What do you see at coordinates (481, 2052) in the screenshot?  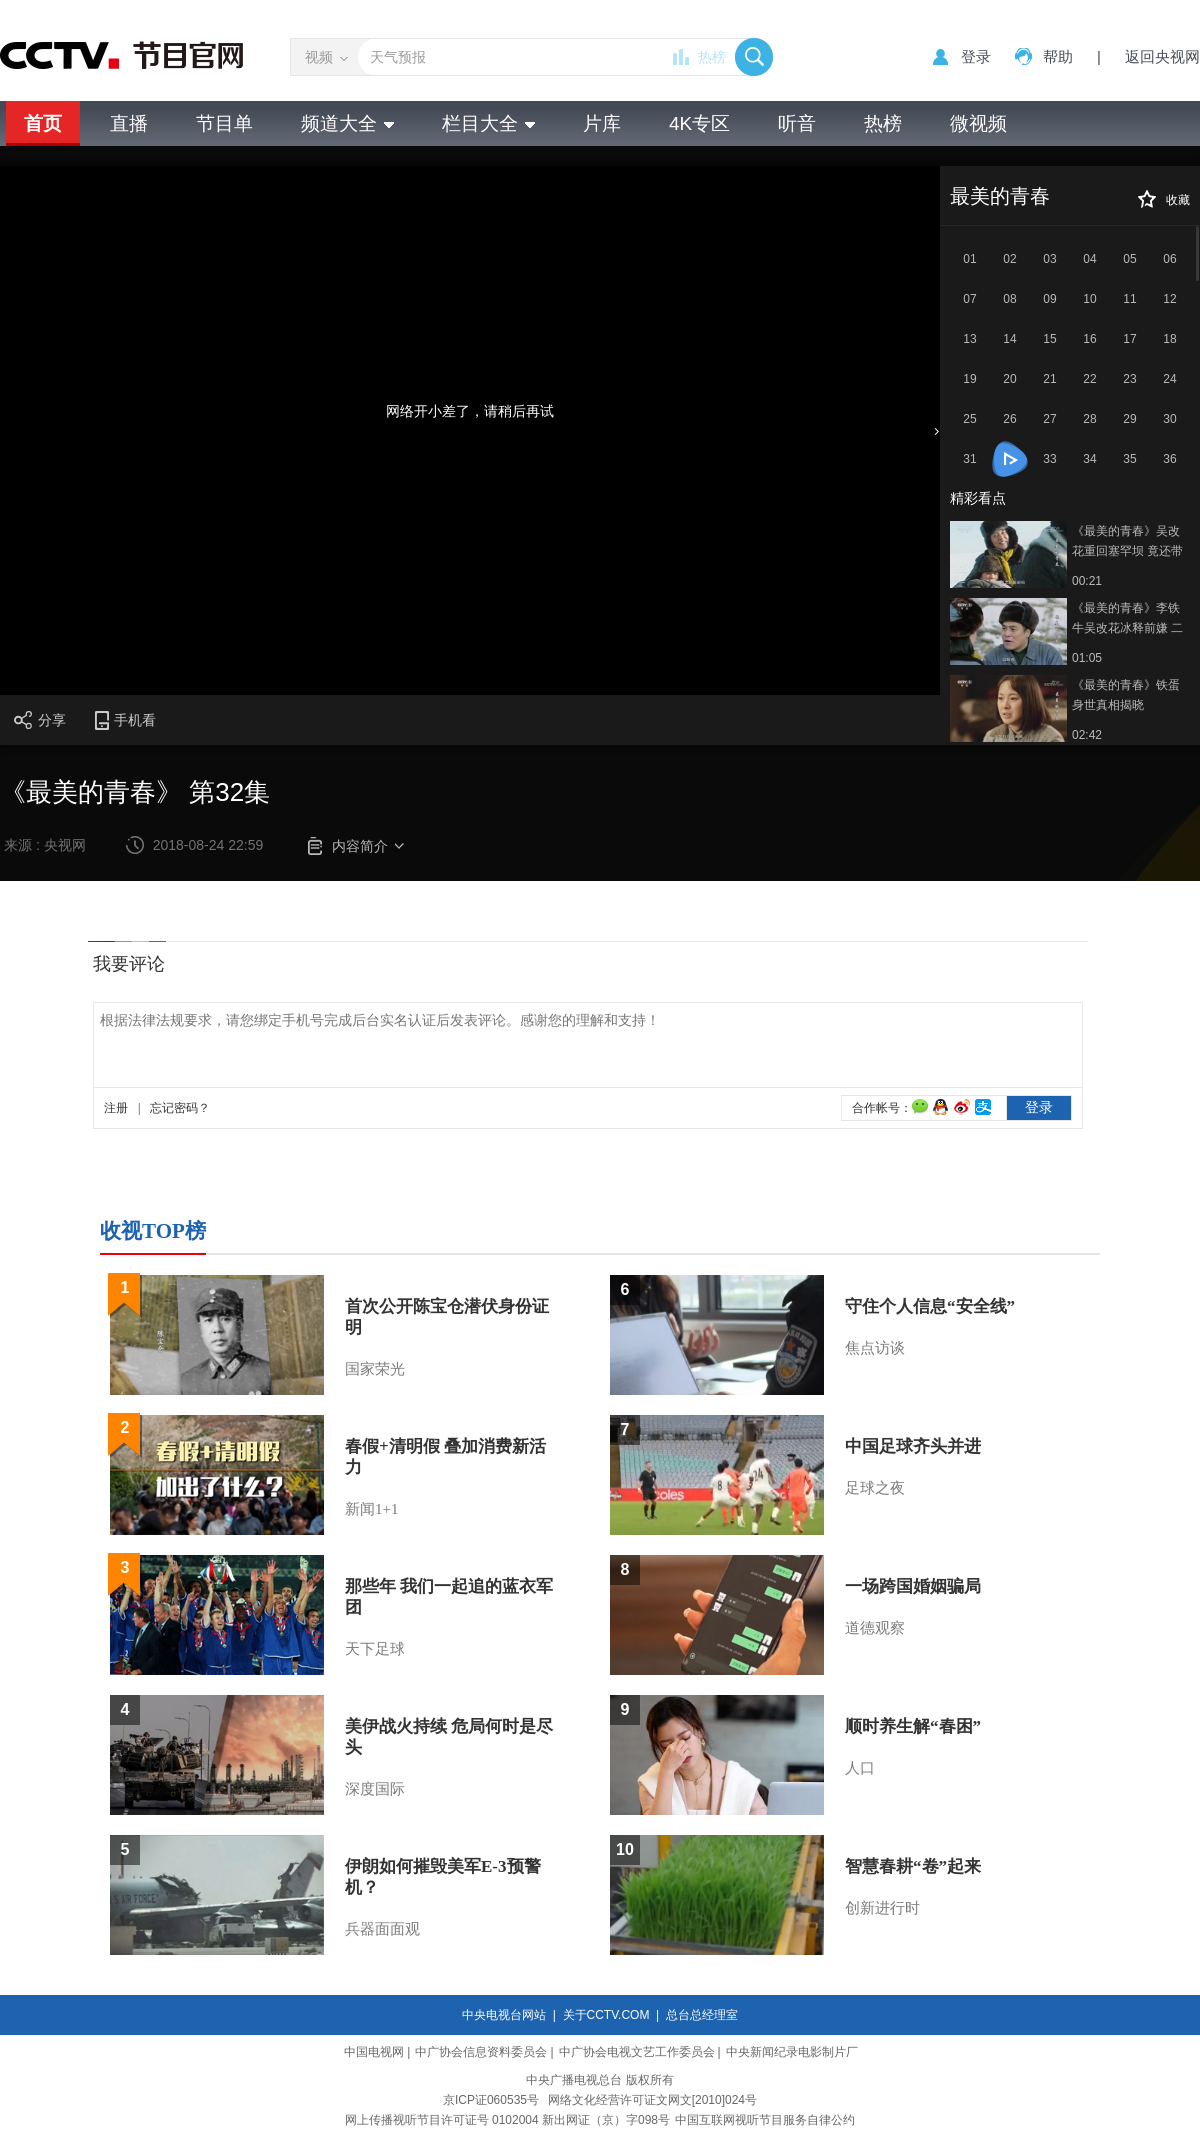 I see `中广协会信息资料委员会` at bounding box center [481, 2052].